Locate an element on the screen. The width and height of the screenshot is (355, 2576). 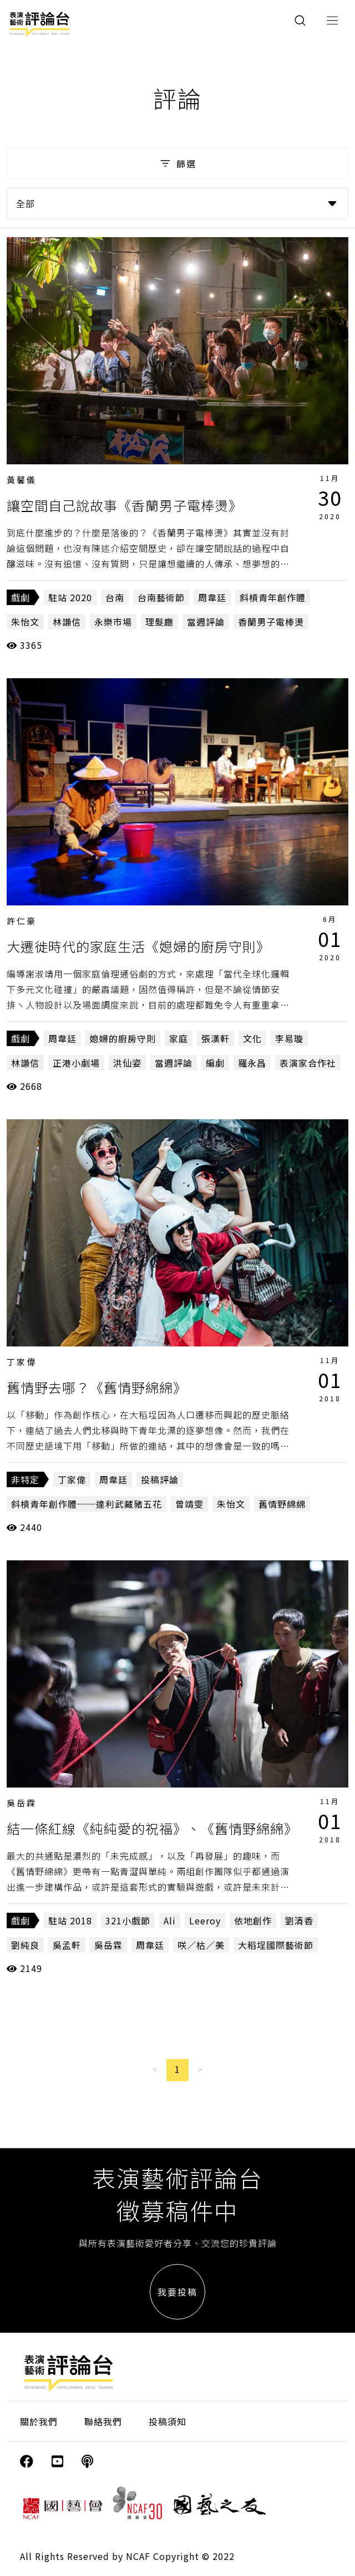
劉純良 is located at coordinates (25, 1945).